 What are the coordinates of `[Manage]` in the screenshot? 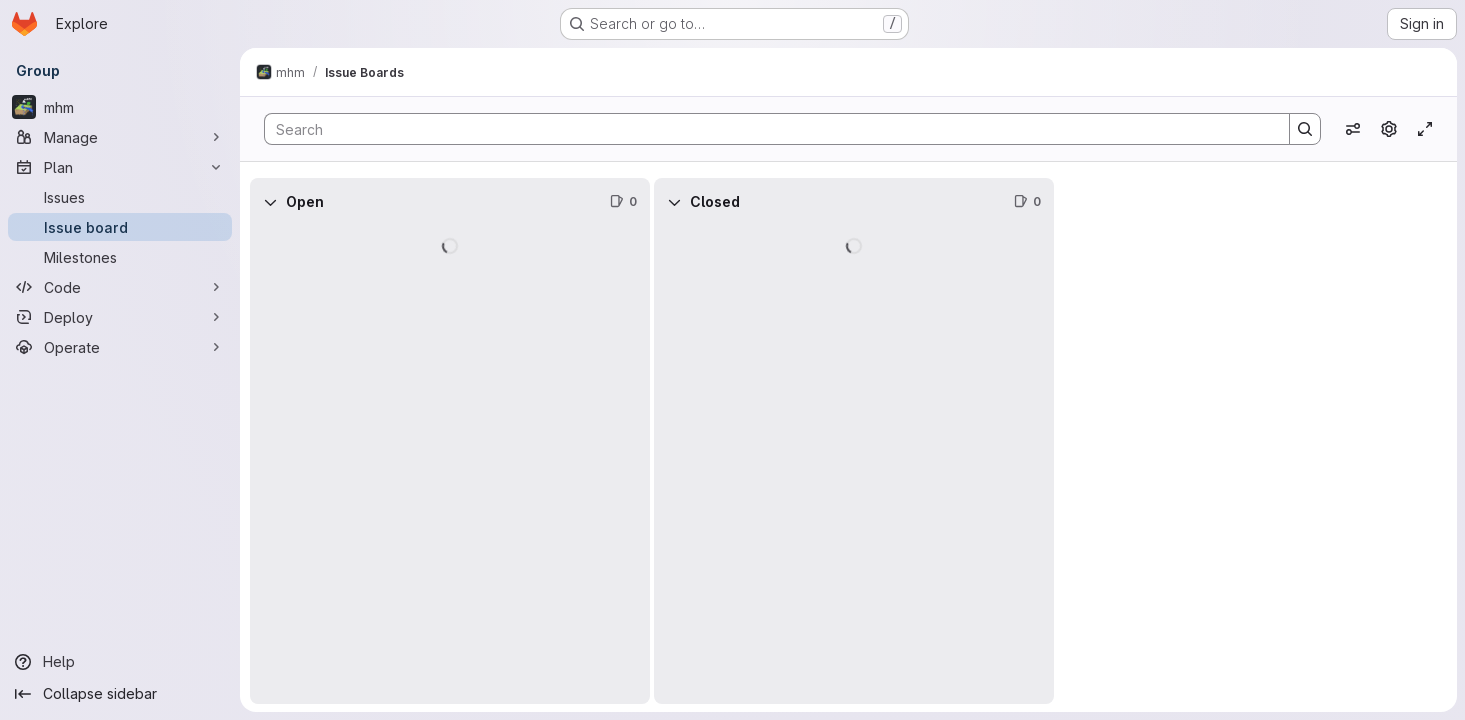 It's located at (120, 137).